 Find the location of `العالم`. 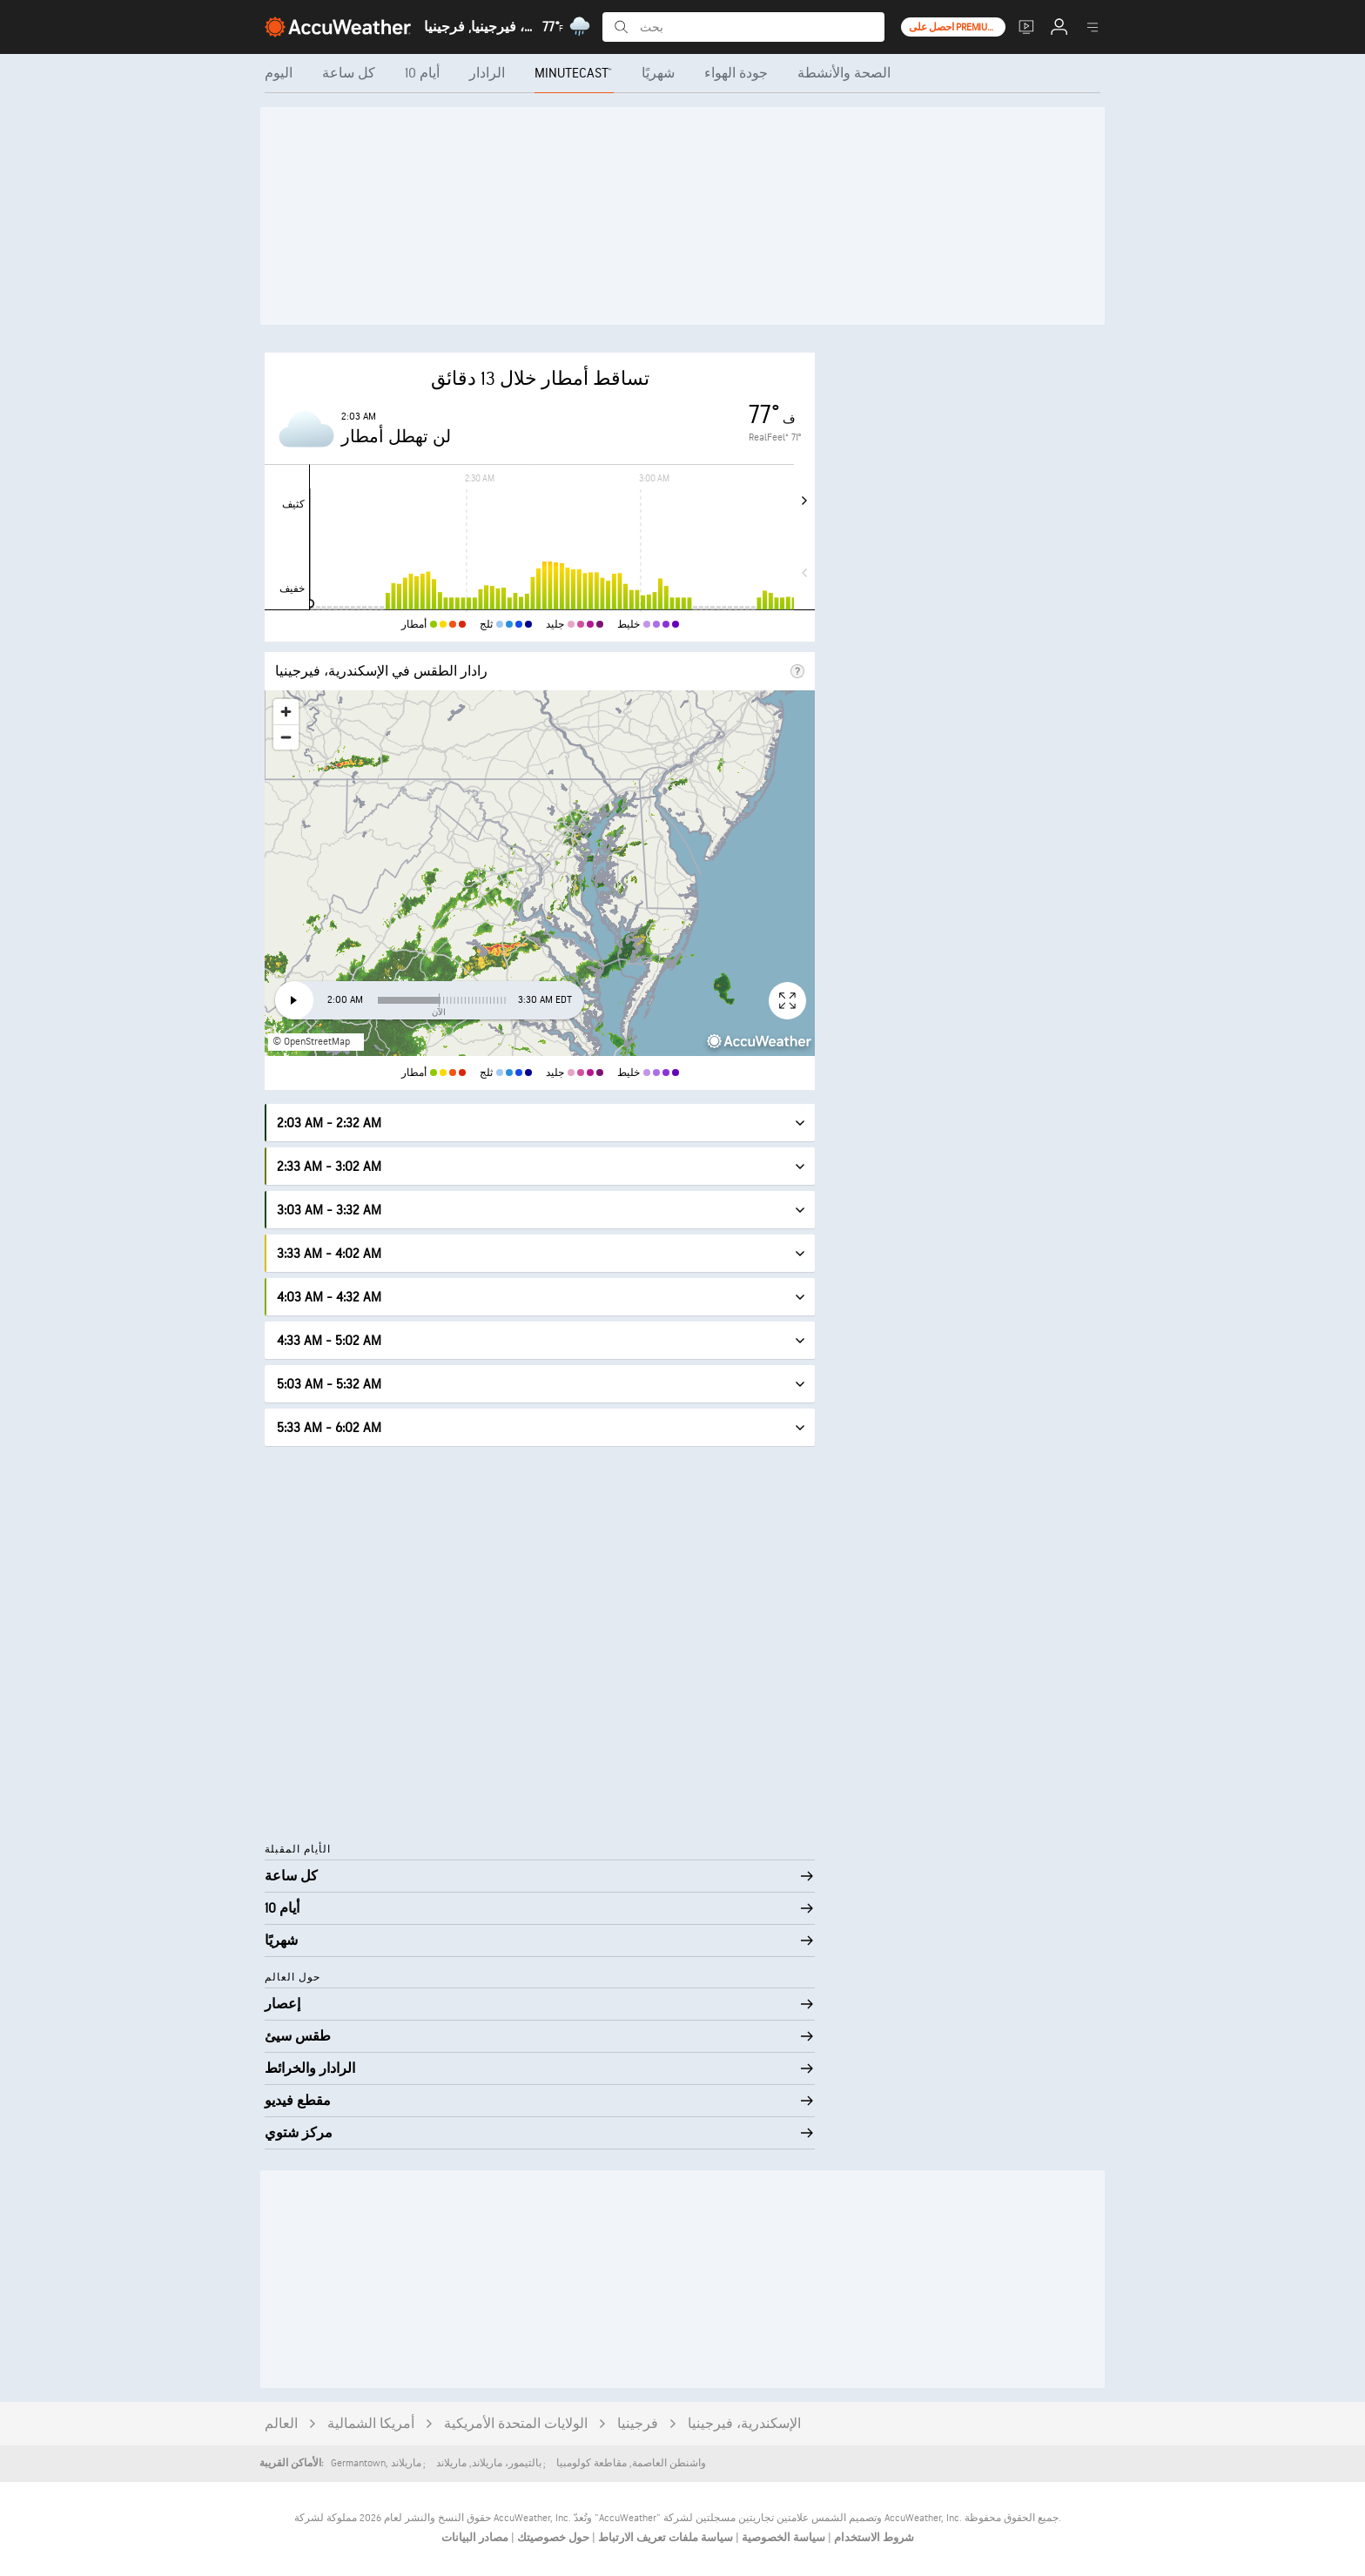

العالم is located at coordinates (281, 2424).